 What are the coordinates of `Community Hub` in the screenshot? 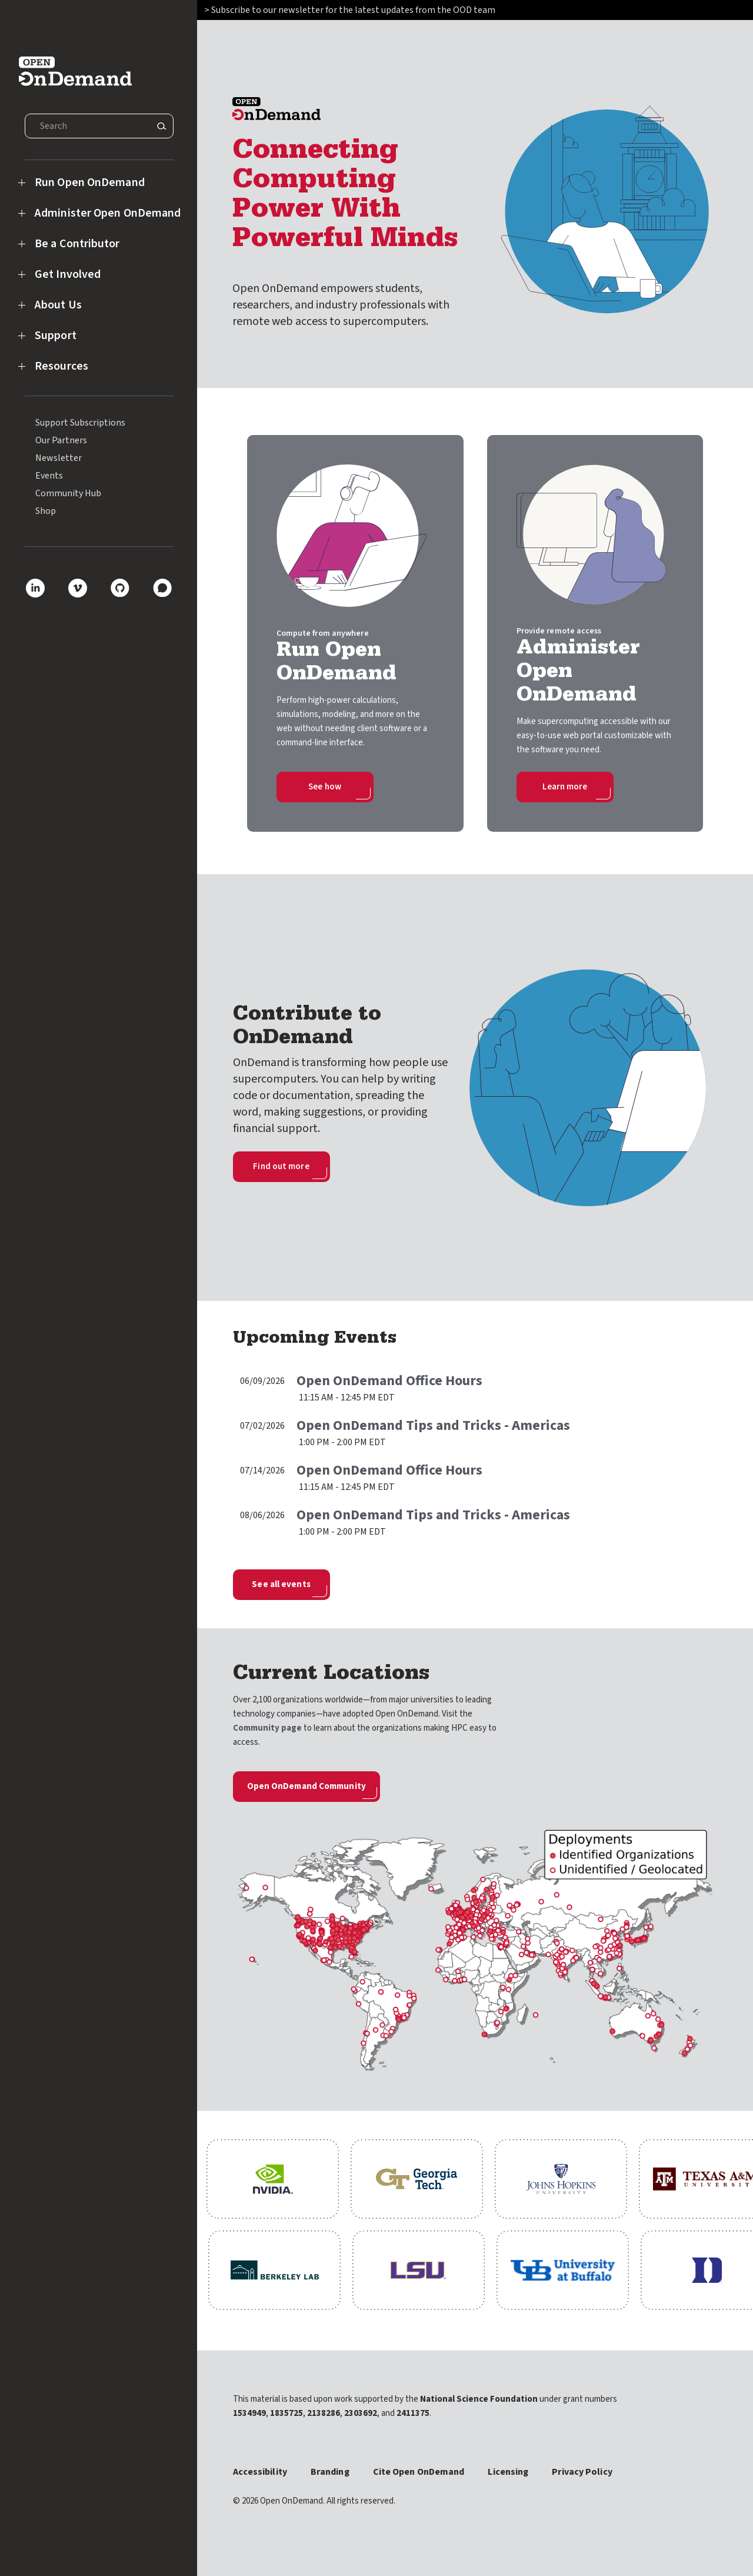 It's located at (68, 493).